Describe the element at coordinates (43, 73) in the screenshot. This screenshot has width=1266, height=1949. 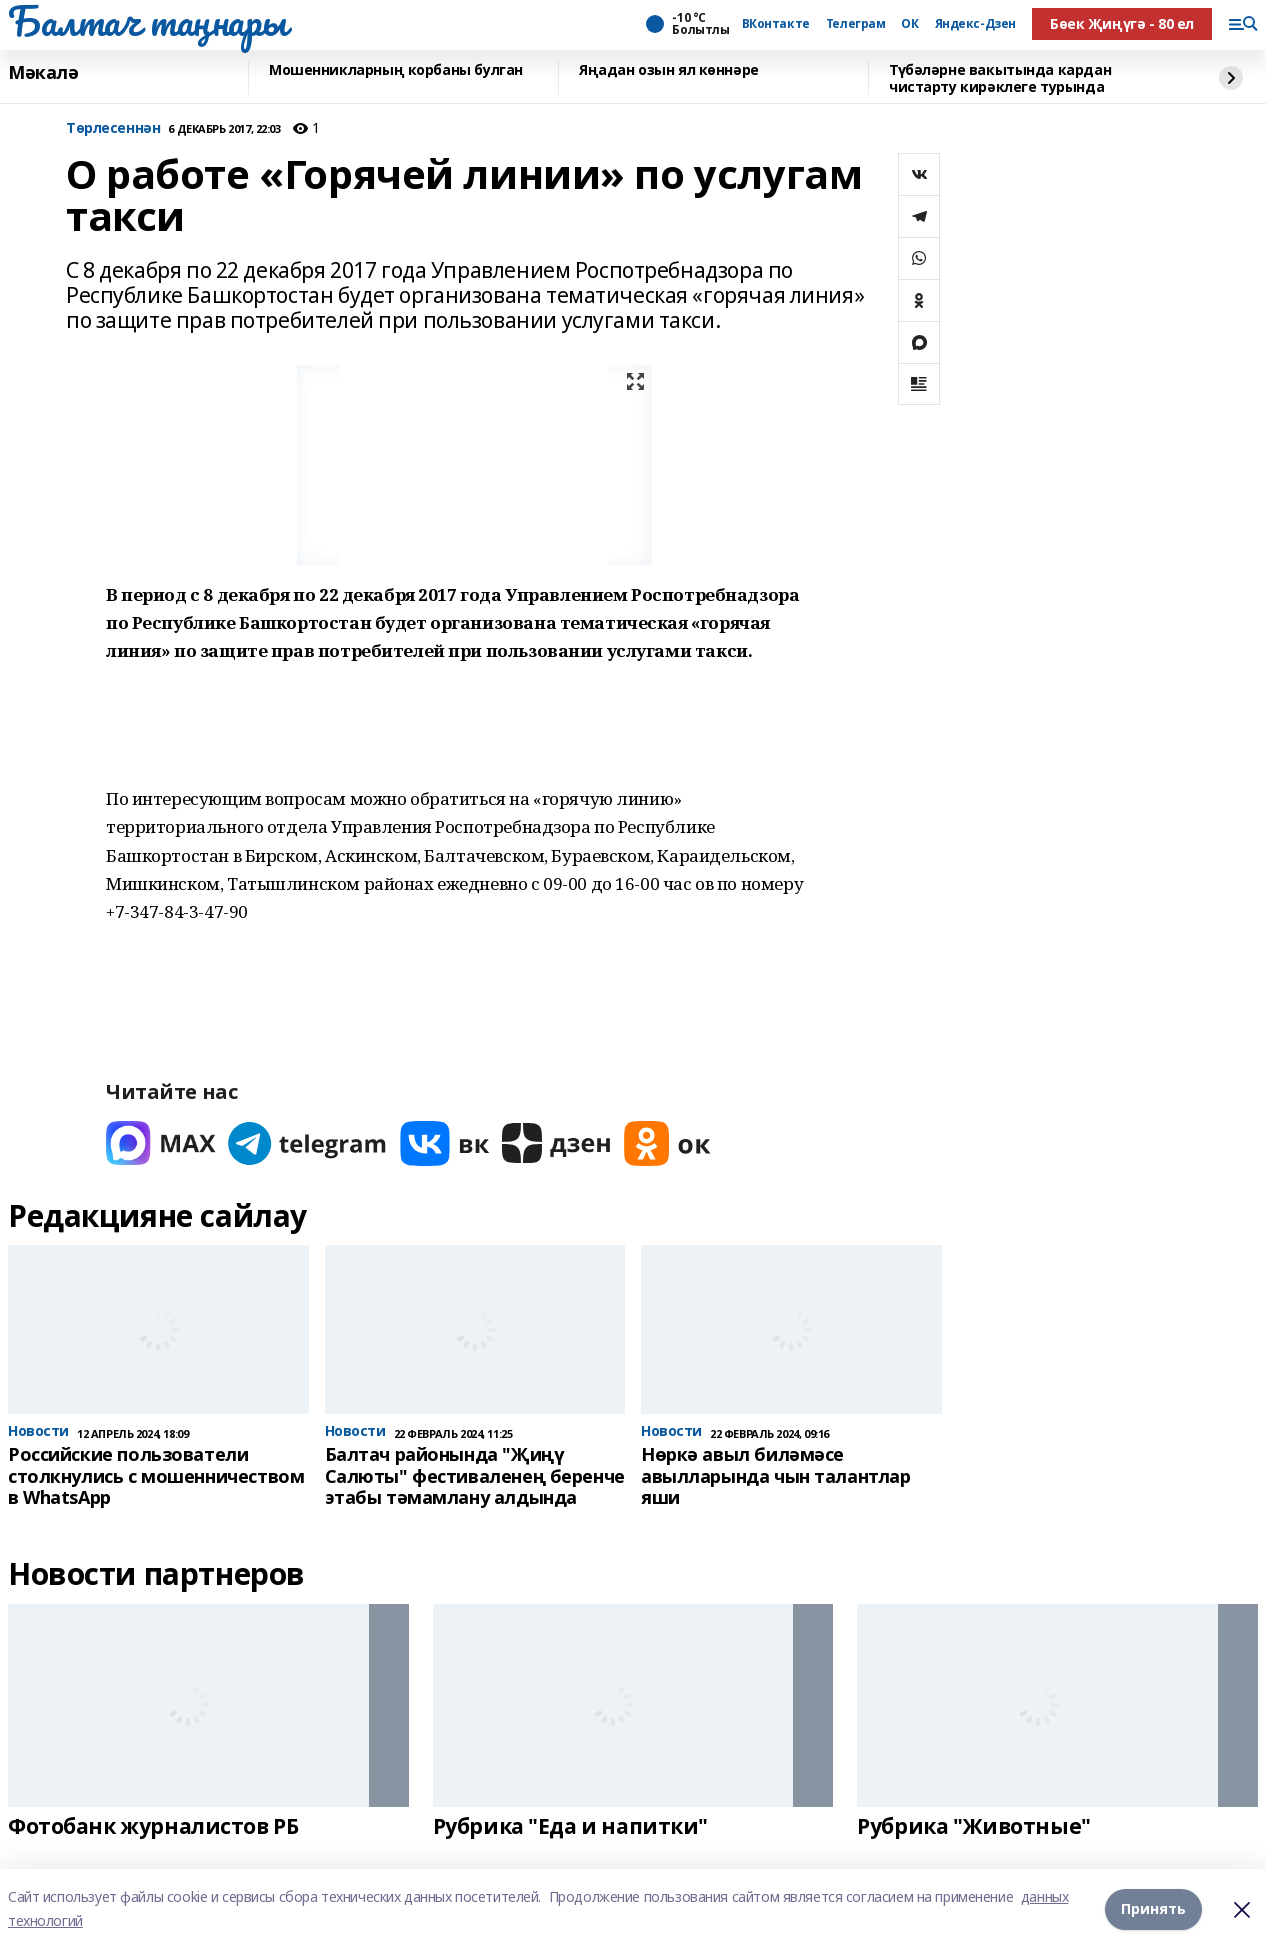
I see `Мәкалә` at that location.